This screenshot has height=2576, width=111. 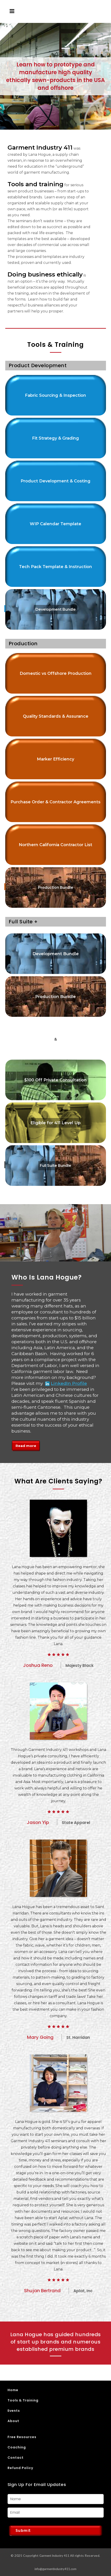 What do you see at coordinates (20, 2468) in the screenshot?
I see `Refund Policy` at bounding box center [20, 2468].